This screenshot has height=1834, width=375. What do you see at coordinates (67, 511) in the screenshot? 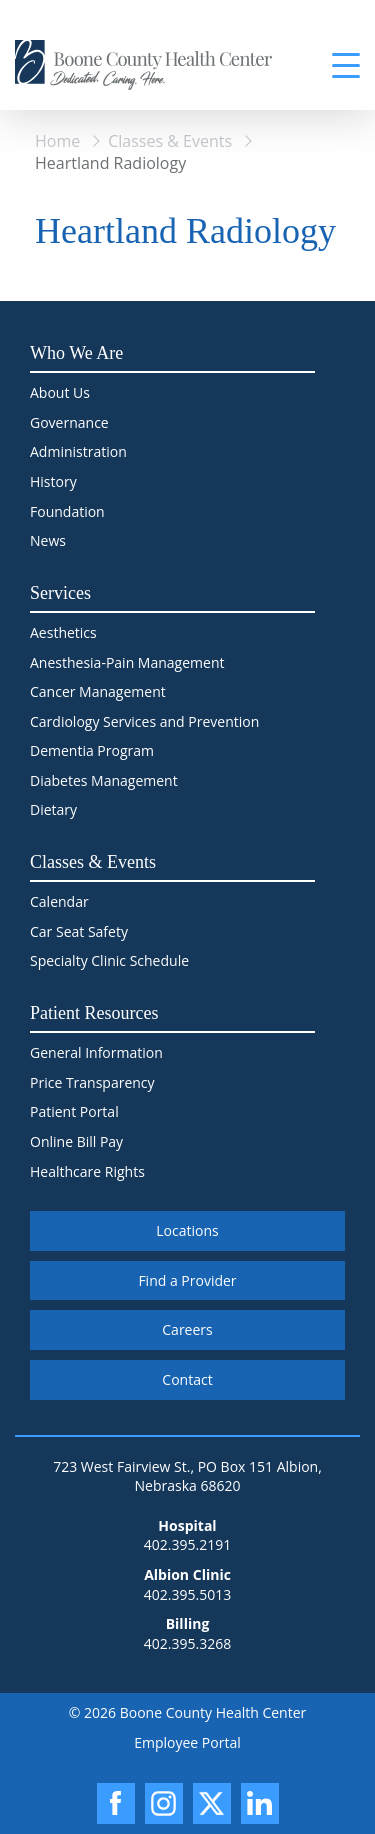
I see `Foundation` at bounding box center [67, 511].